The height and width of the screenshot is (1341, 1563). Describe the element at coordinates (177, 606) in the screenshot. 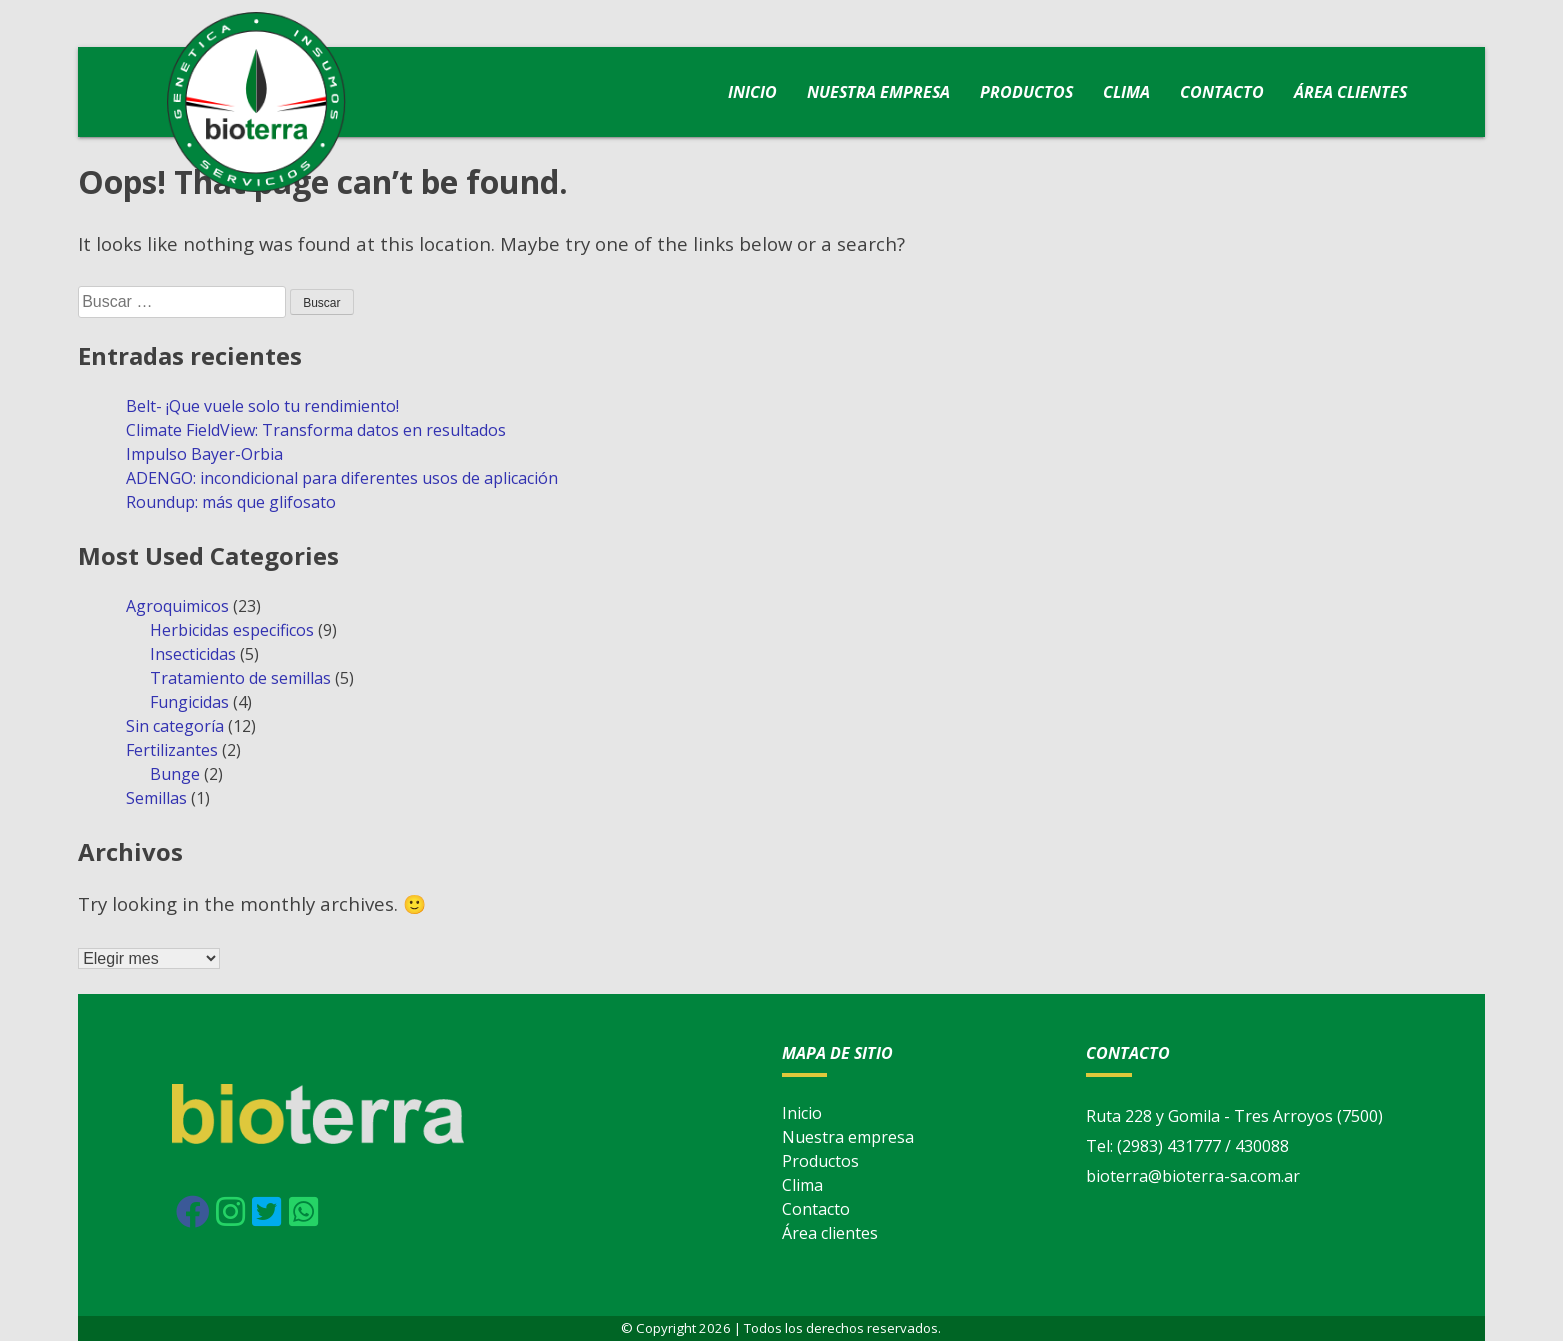

I see `Agroquimicos` at that location.